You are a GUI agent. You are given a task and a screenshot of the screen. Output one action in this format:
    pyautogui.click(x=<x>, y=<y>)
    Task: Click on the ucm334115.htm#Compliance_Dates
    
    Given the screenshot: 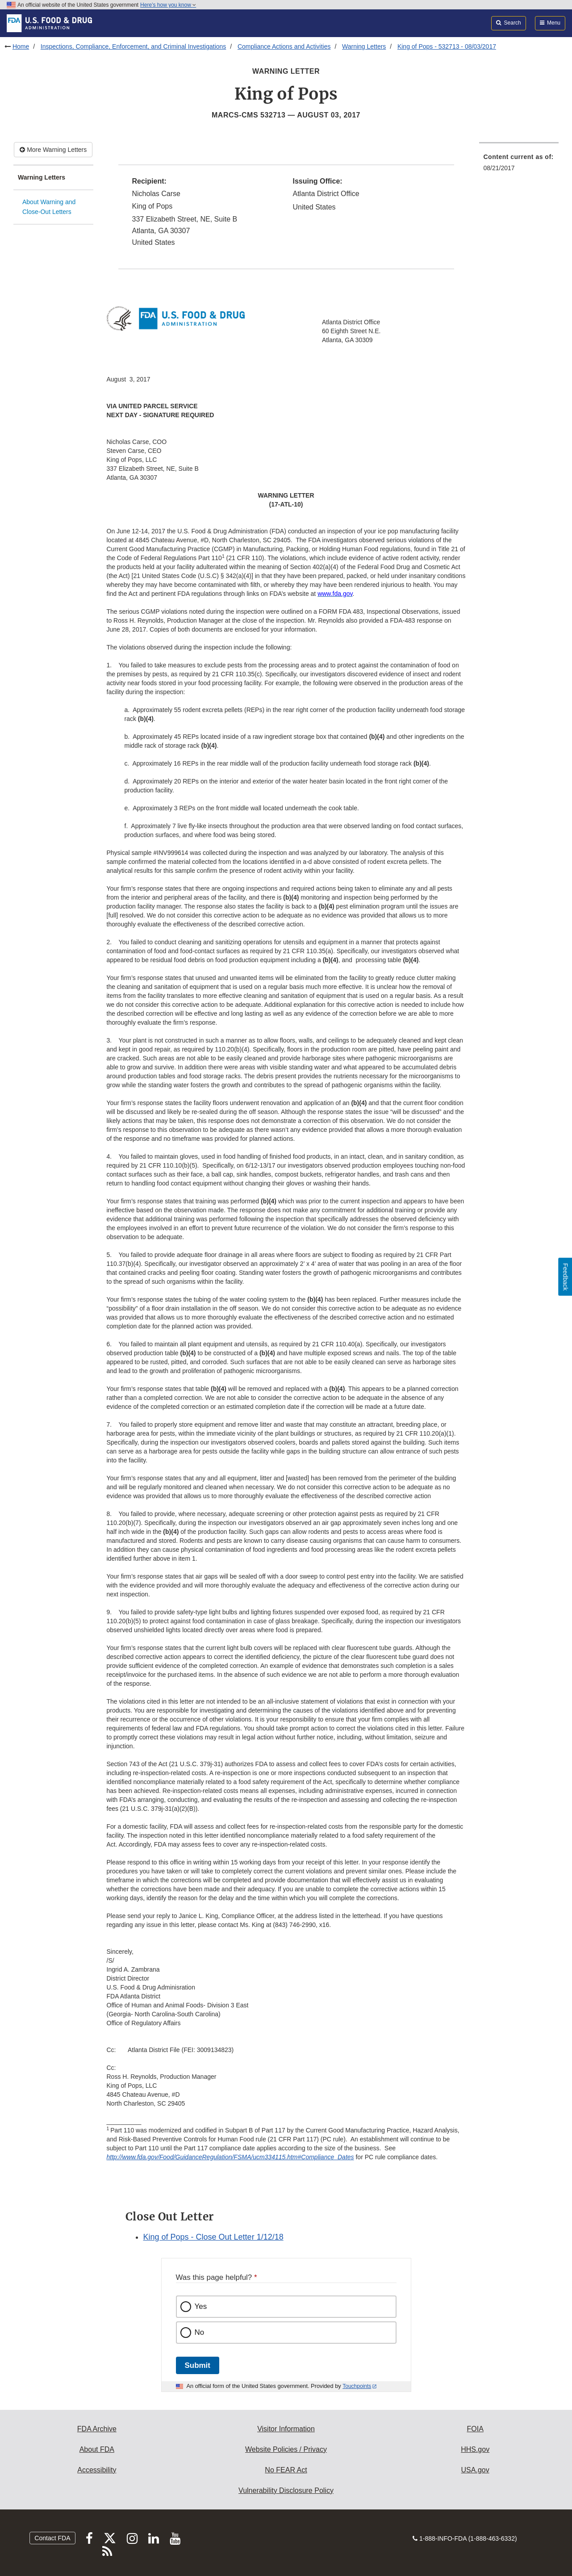 What is the action you would take?
    pyautogui.click(x=303, y=2157)
    